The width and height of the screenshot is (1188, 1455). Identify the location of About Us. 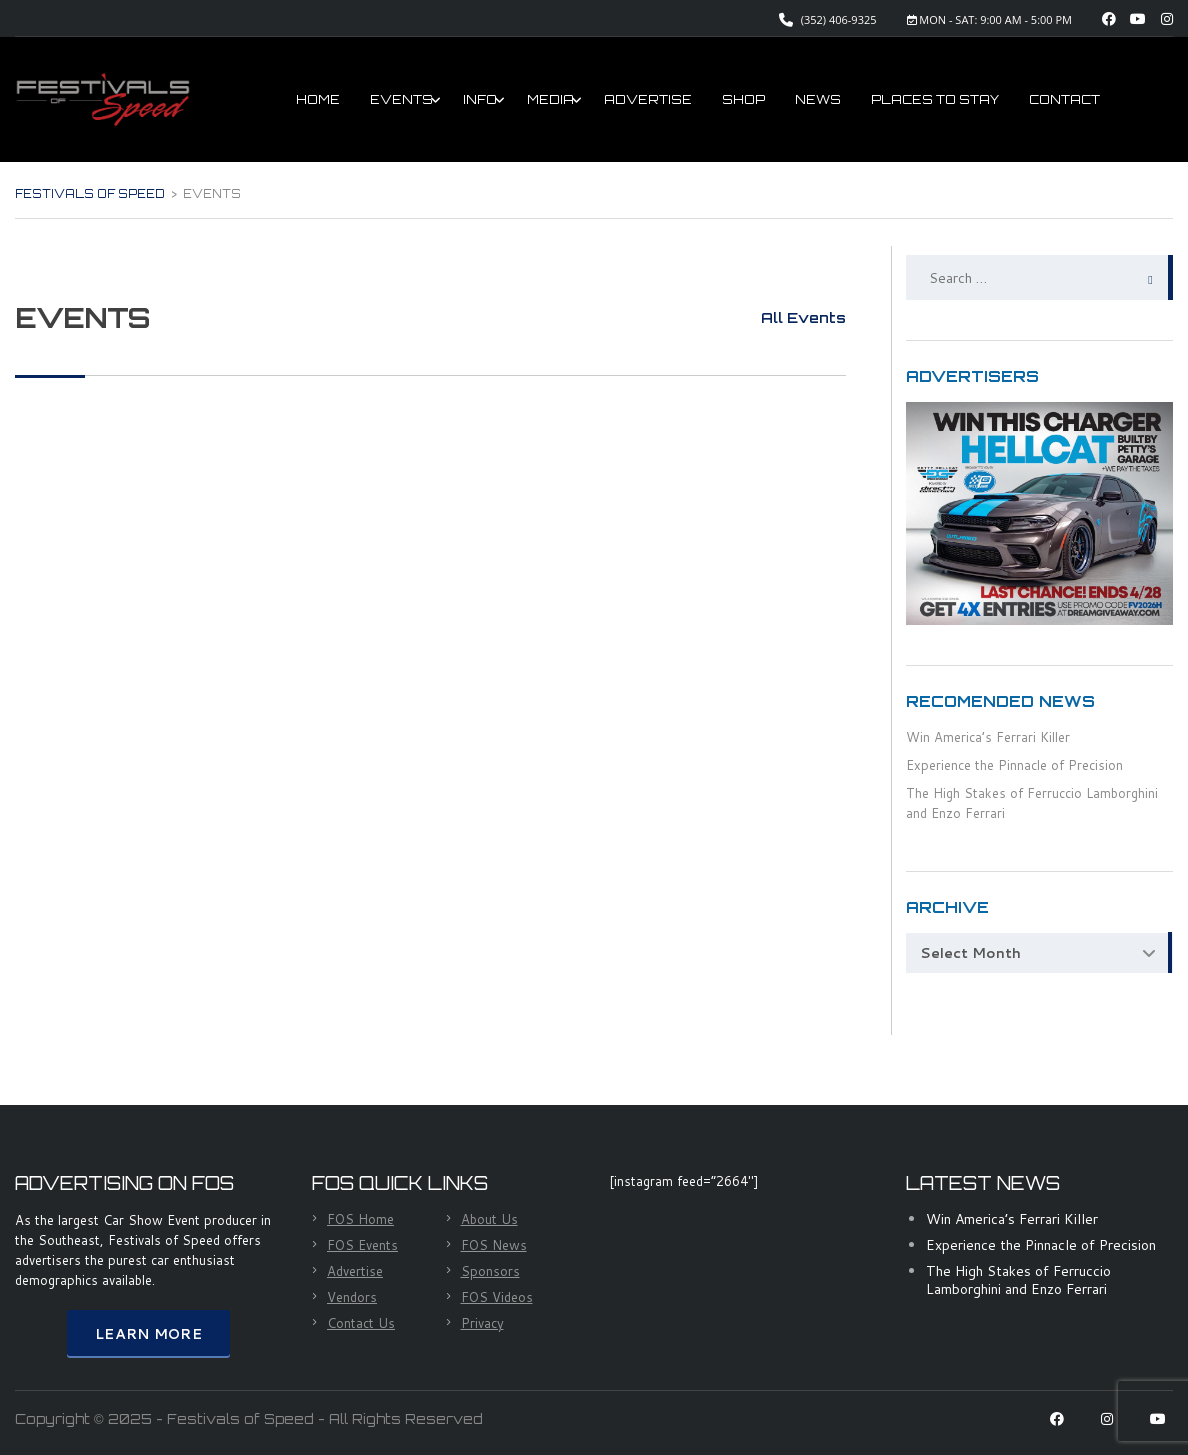
(489, 1219).